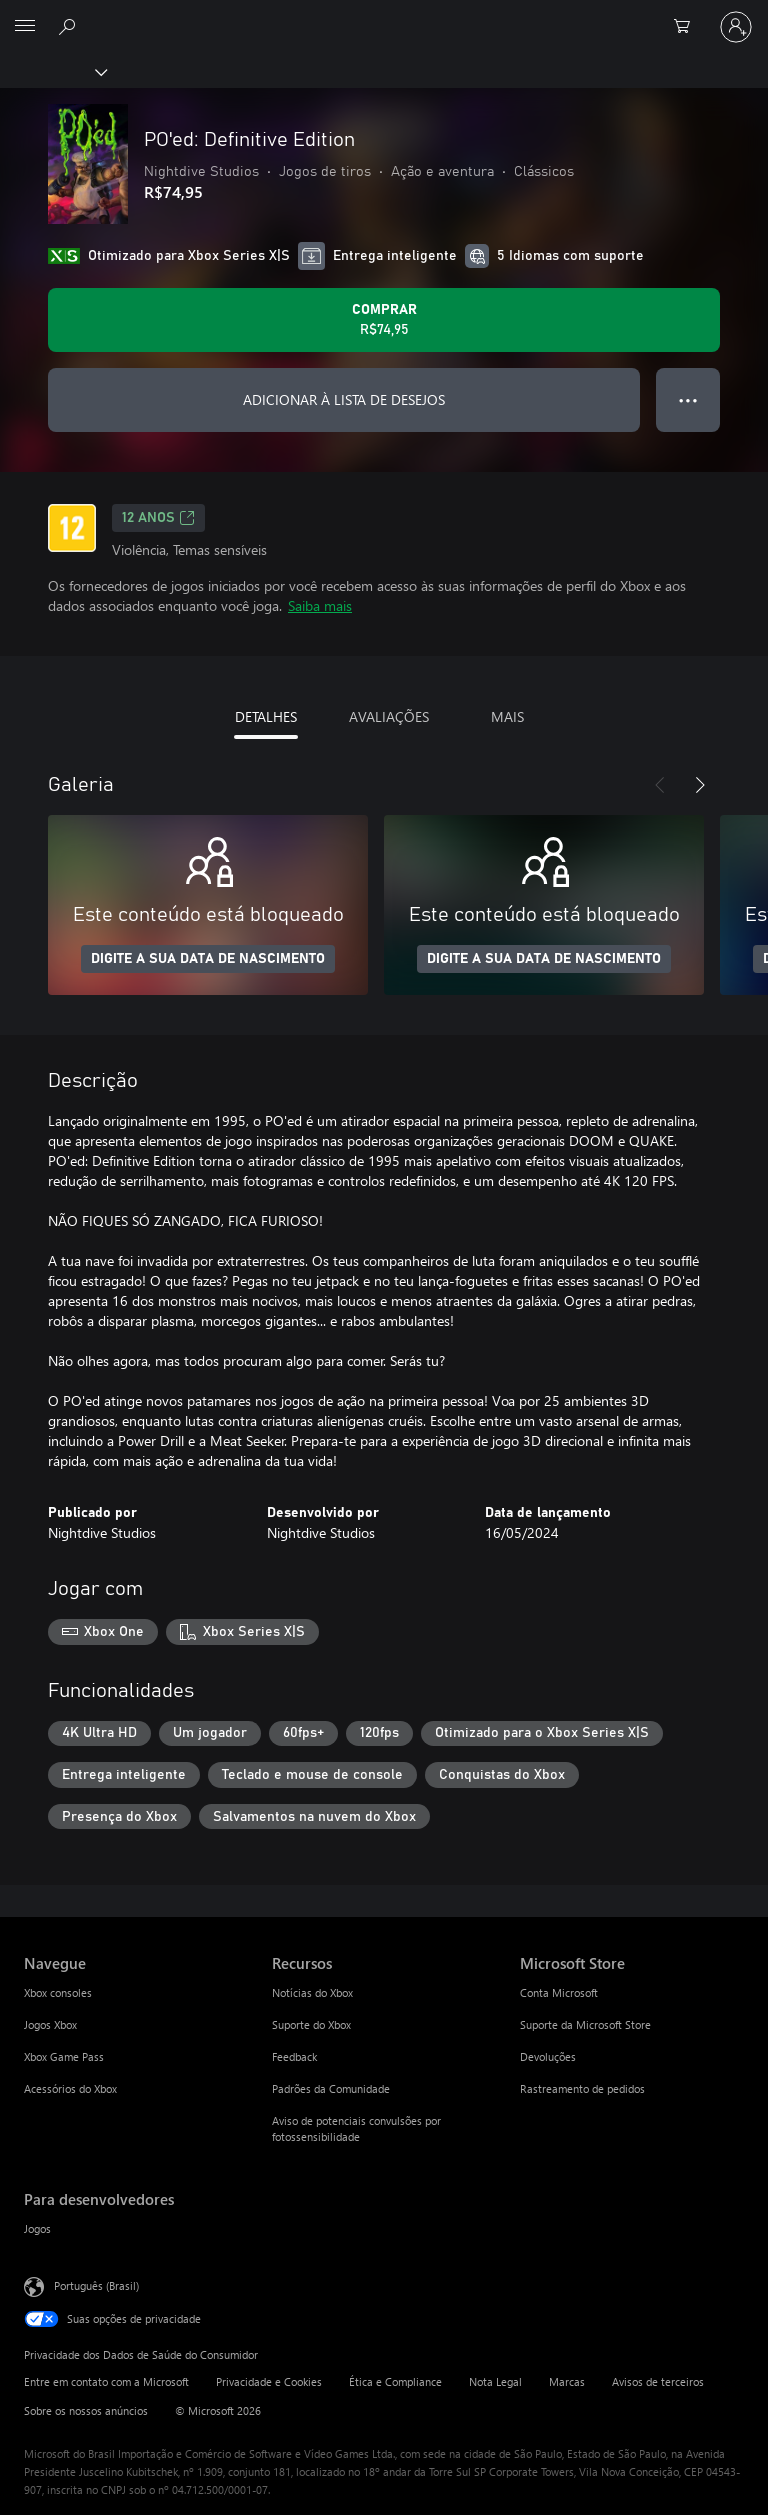 This screenshot has height=2515, width=768. What do you see at coordinates (389, 716) in the screenshot?
I see `AVALIAÇÕES [tab]` at bounding box center [389, 716].